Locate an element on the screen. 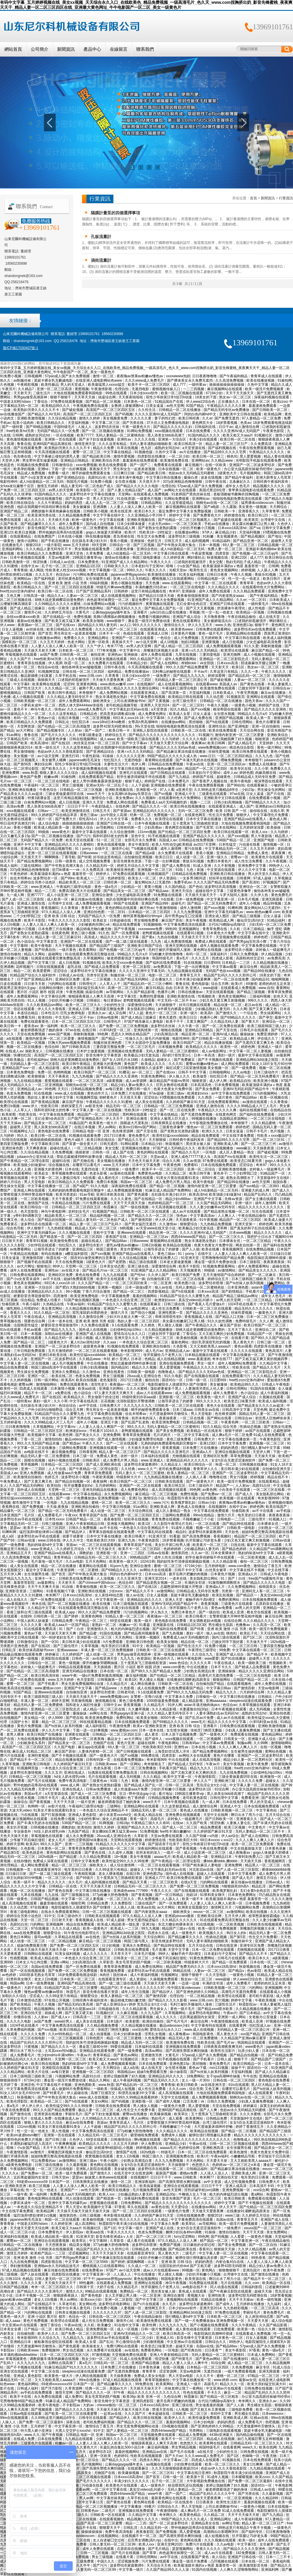 The image size is (293, 2576). 青青草伊人久久 is located at coordinates (206, 1469).